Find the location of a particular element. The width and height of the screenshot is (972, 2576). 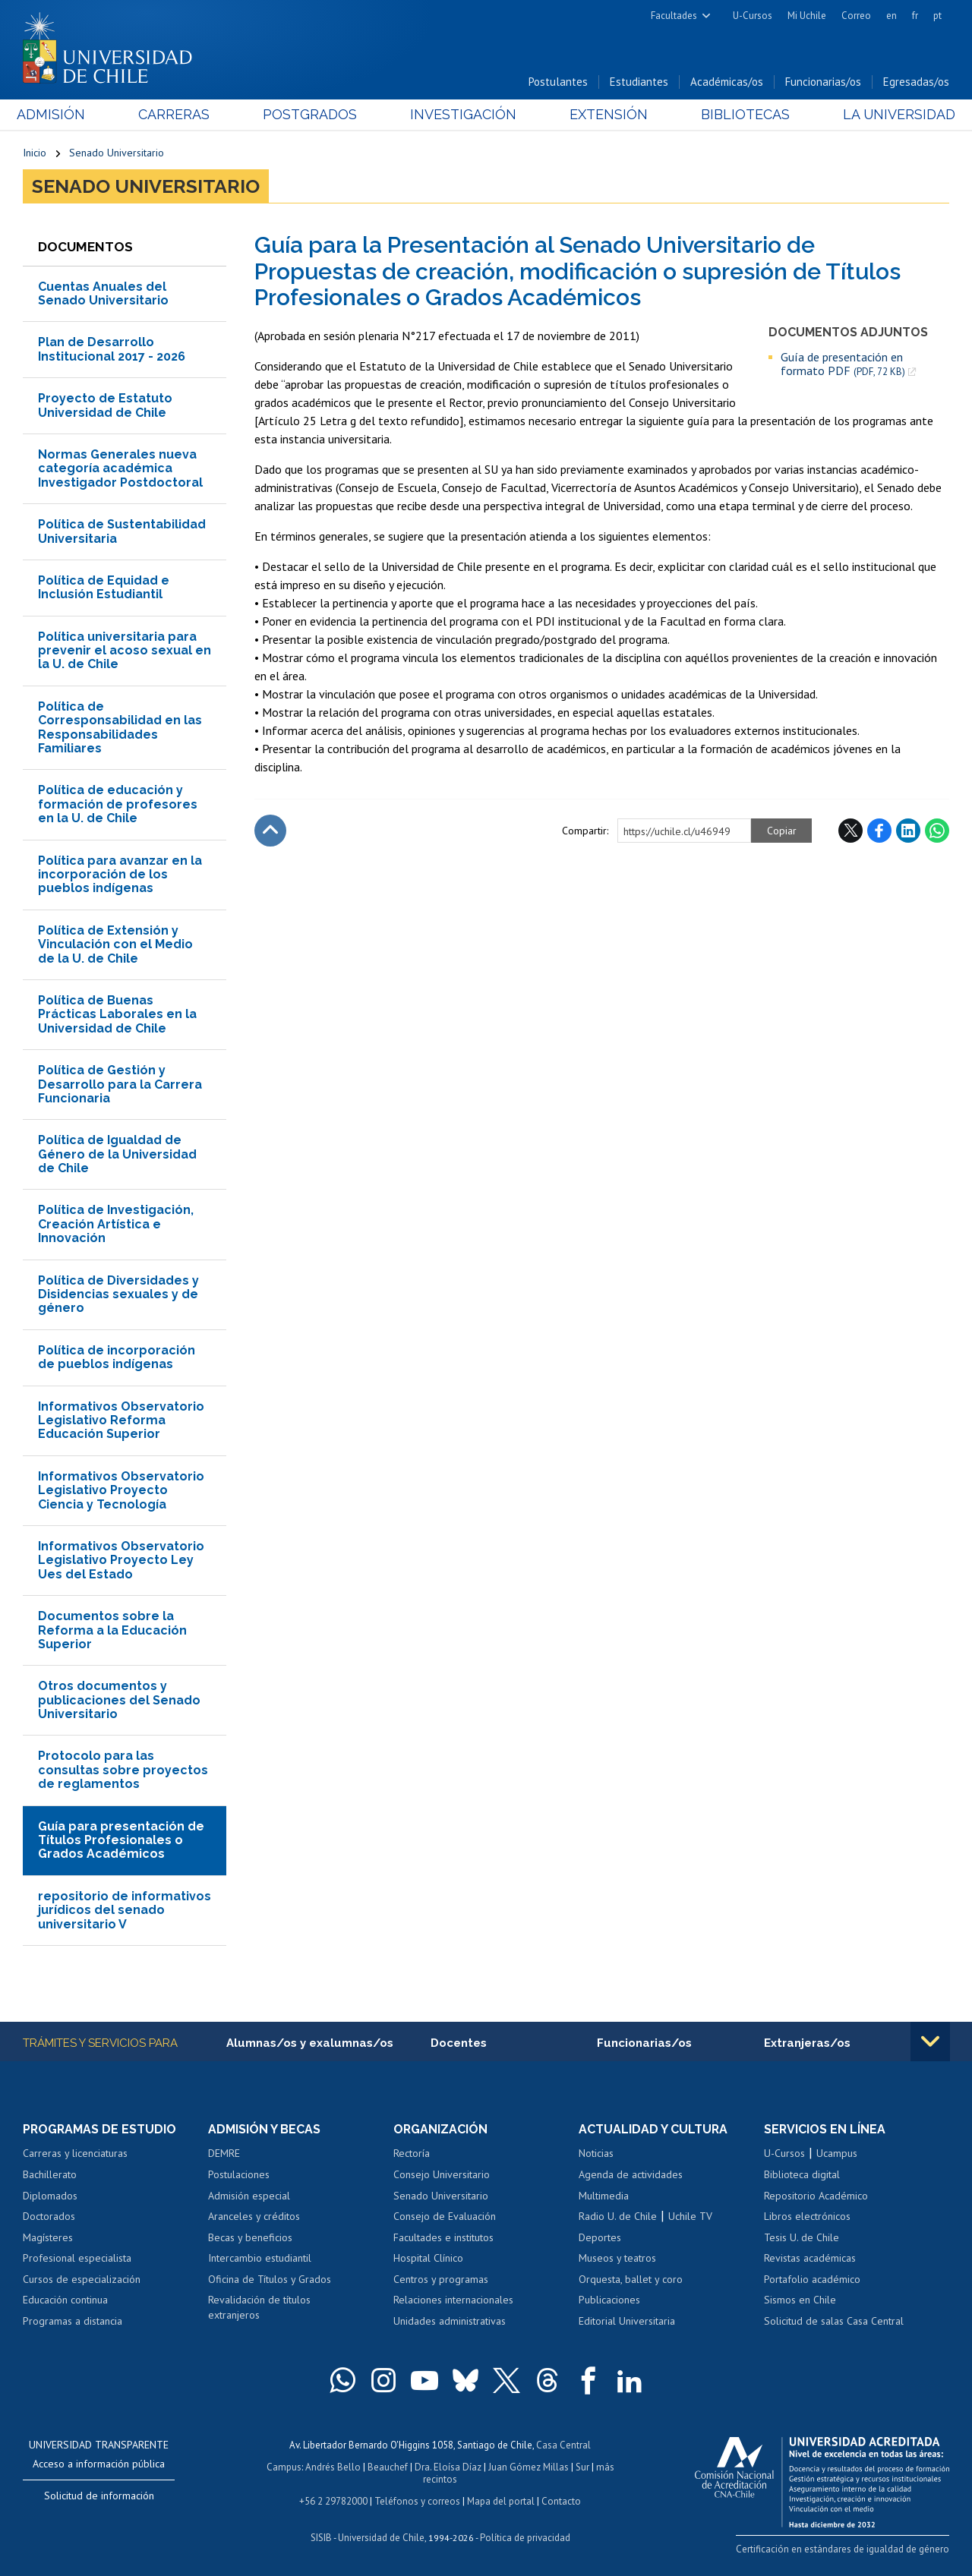

Carreras is located at coordinates (177, 115).